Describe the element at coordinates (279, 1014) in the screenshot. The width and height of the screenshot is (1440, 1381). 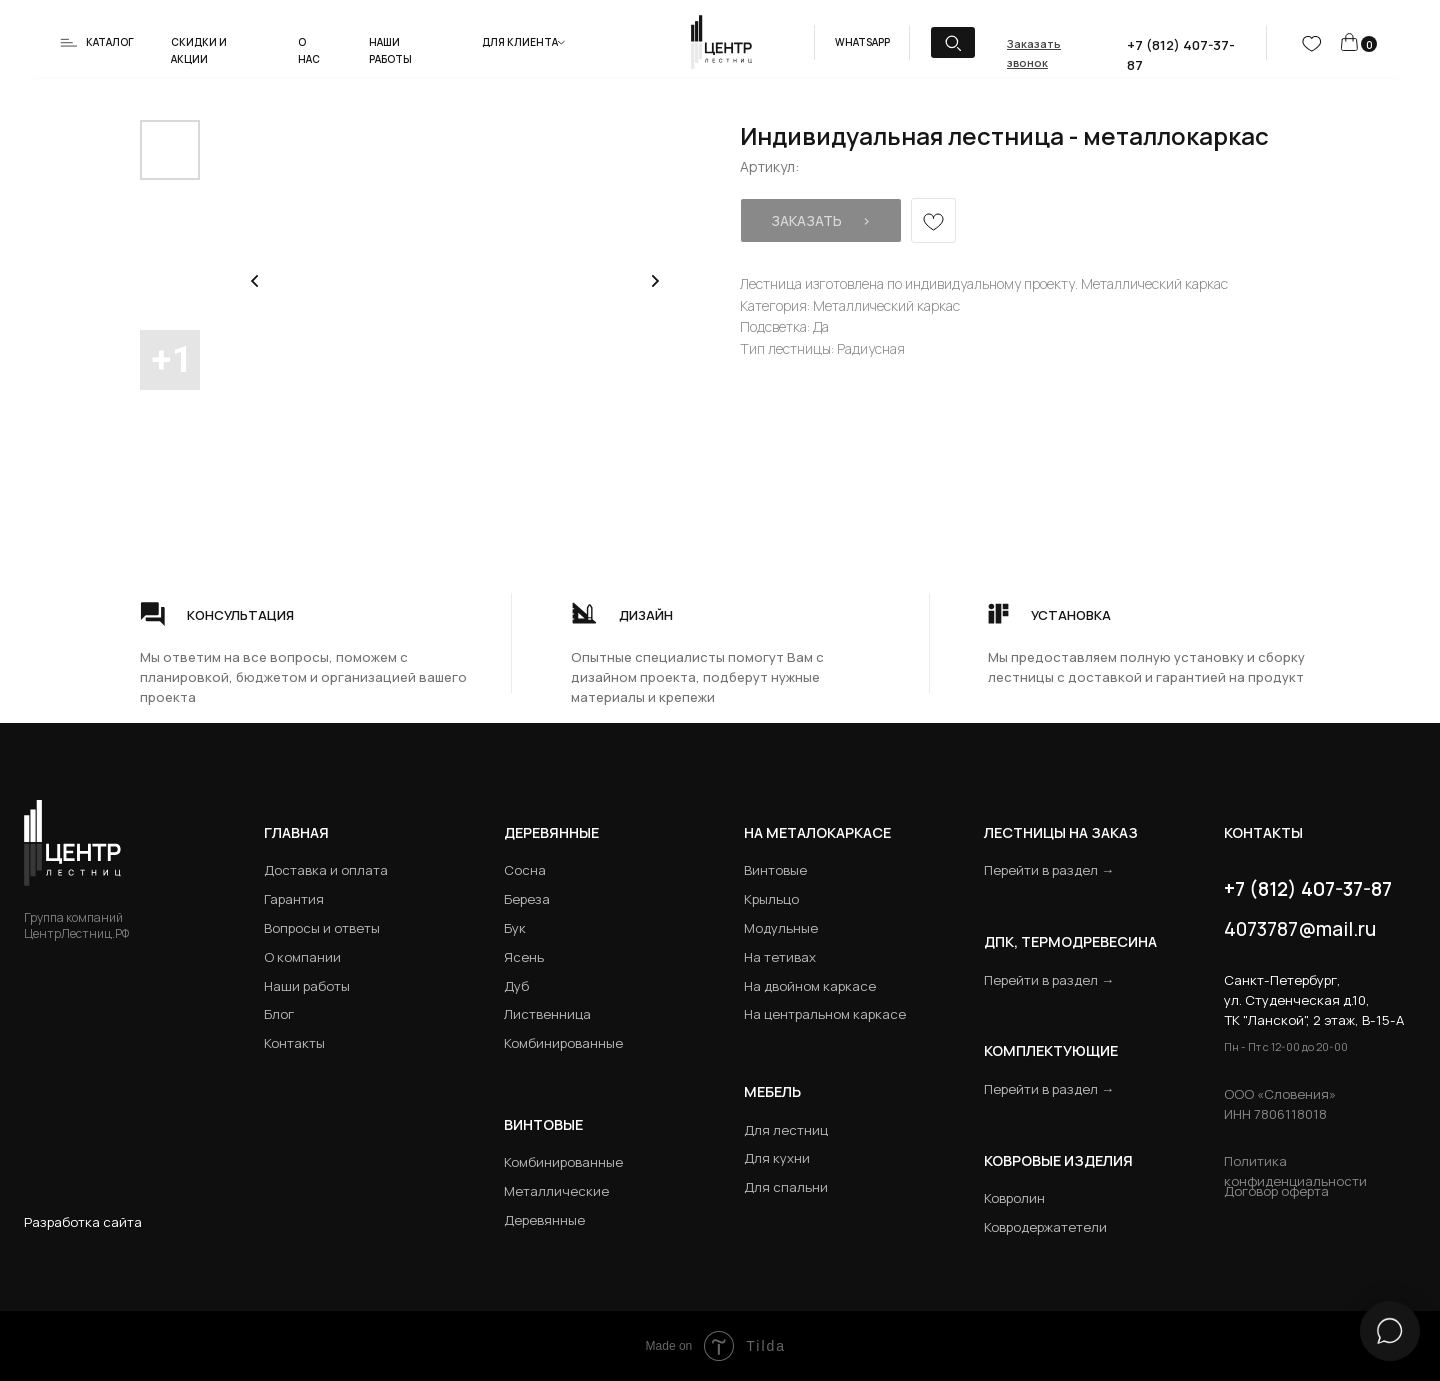
I see `Блог` at that location.